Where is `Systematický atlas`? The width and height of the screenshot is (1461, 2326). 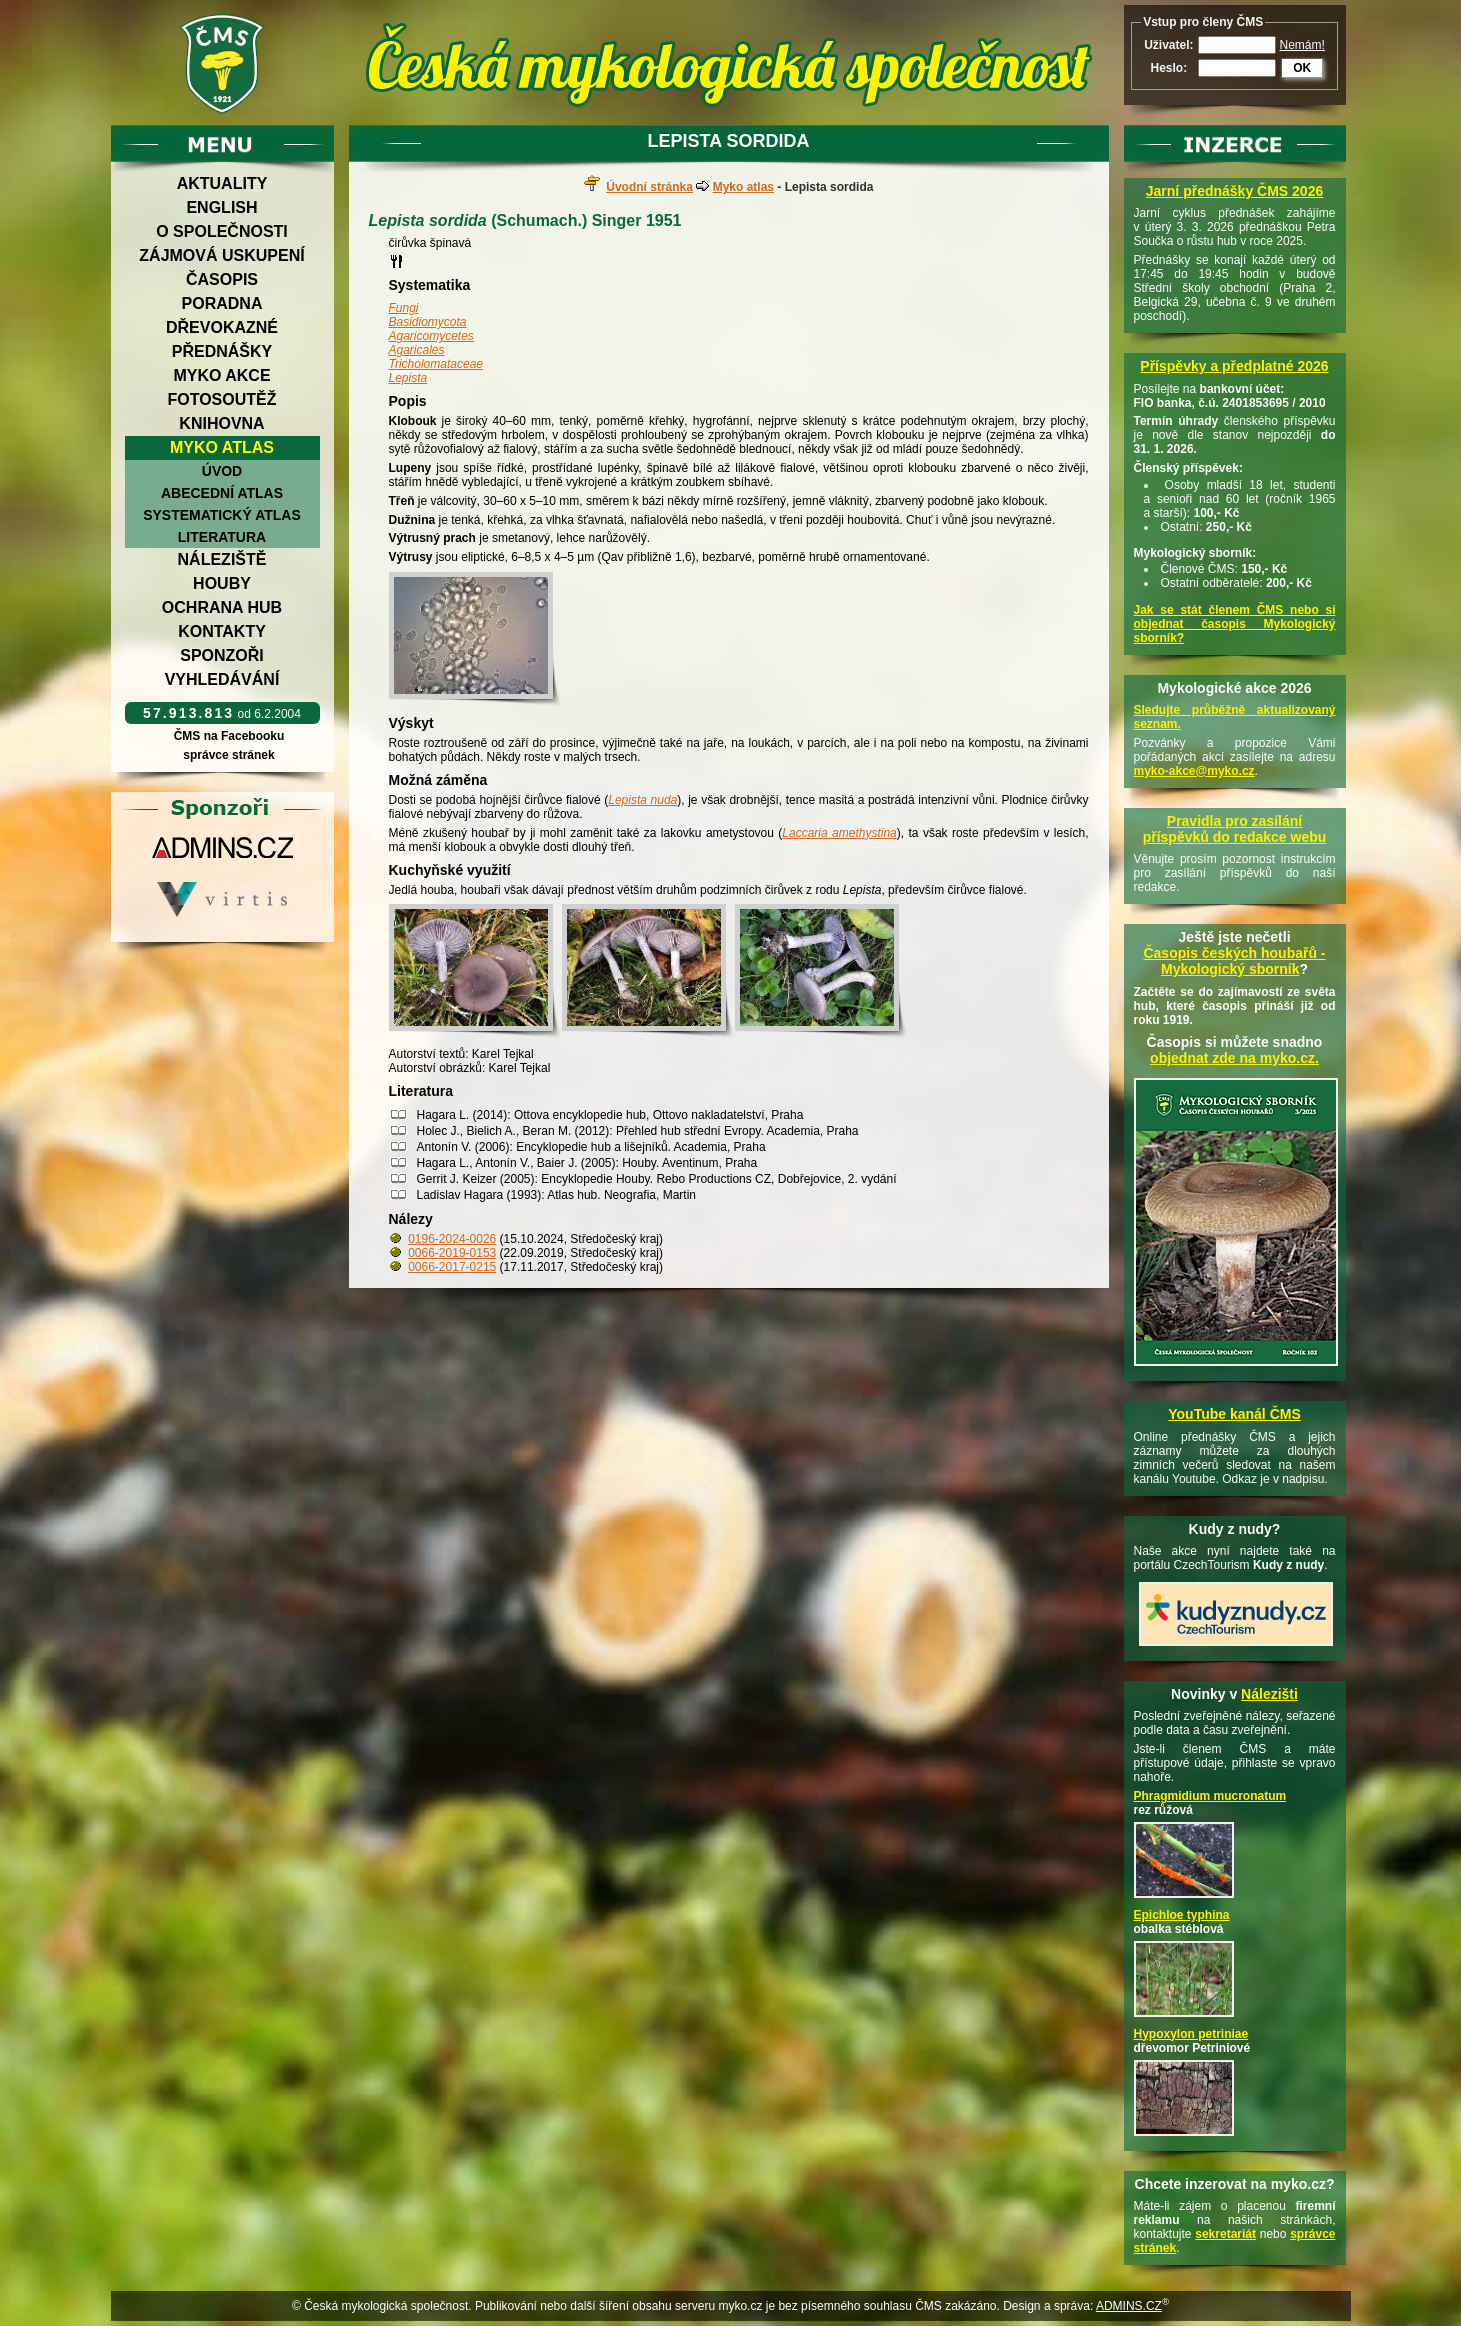
Systematický atlas is located at coordinates (222, 515).